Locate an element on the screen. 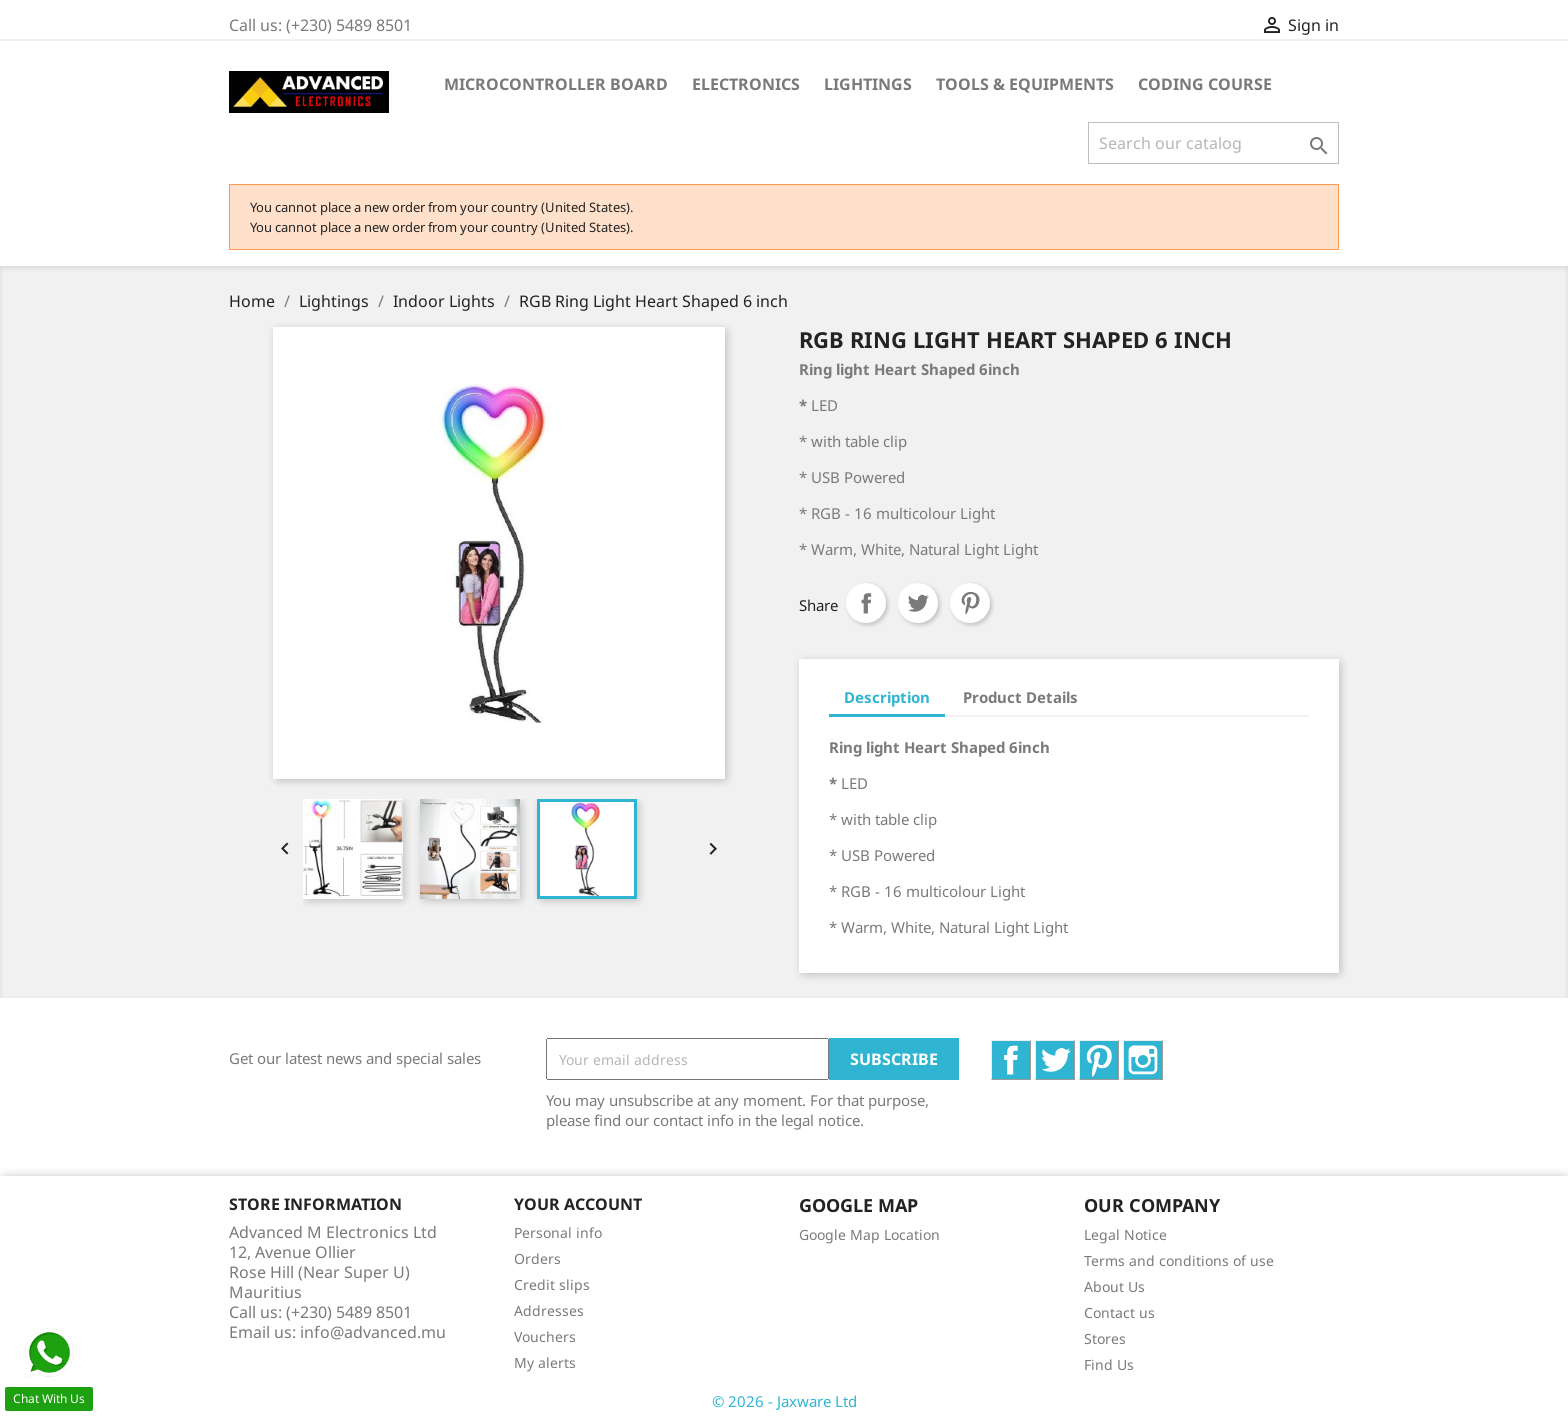  Tools & Equipments is located at coordinates (1025, 84).